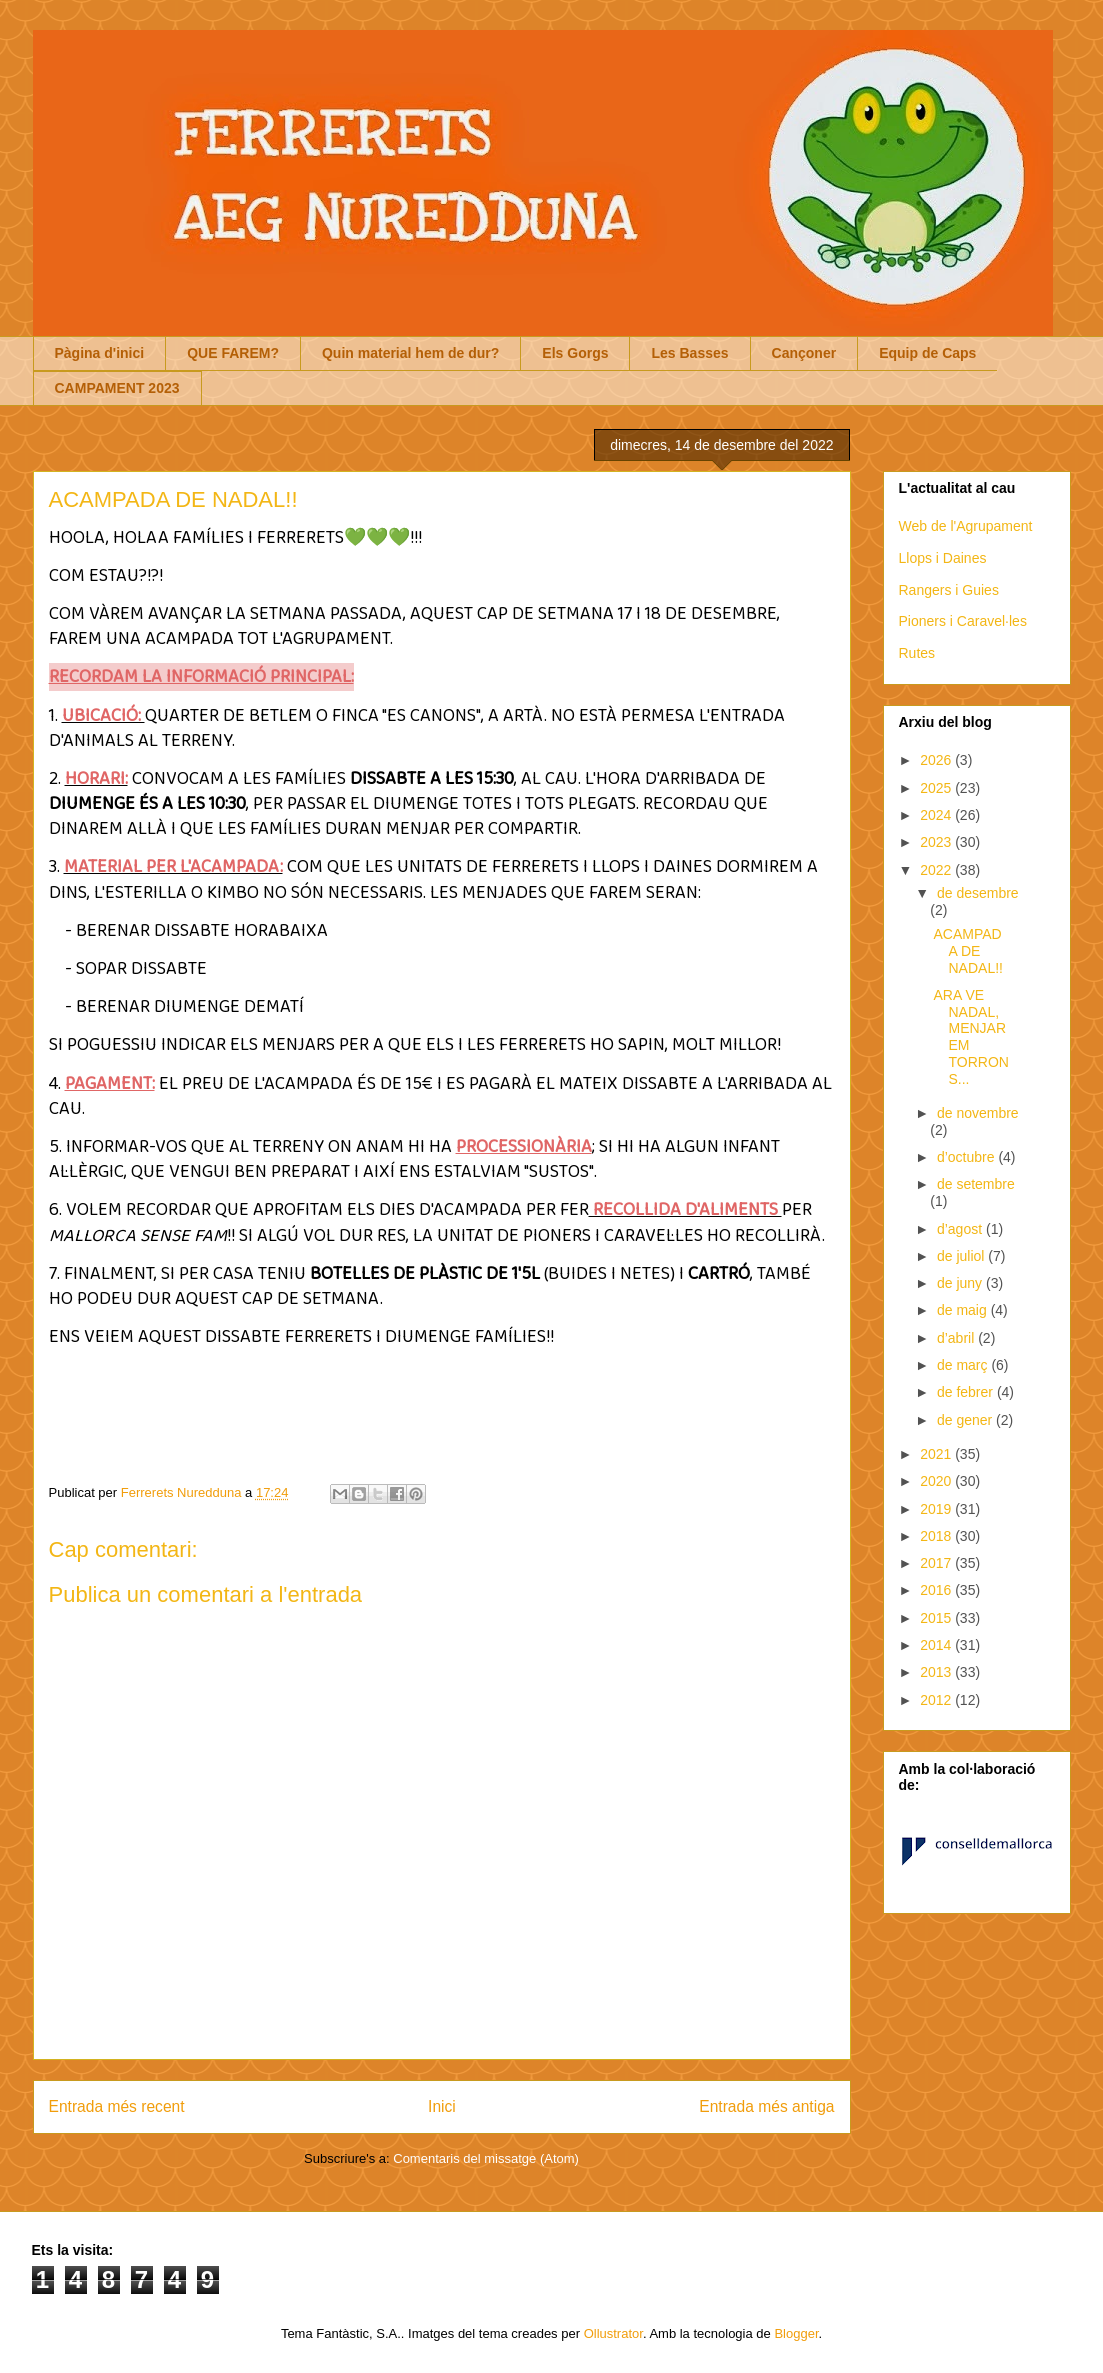  I want to click on ACAMPADA DE NADAL!!, so click(967, 951).